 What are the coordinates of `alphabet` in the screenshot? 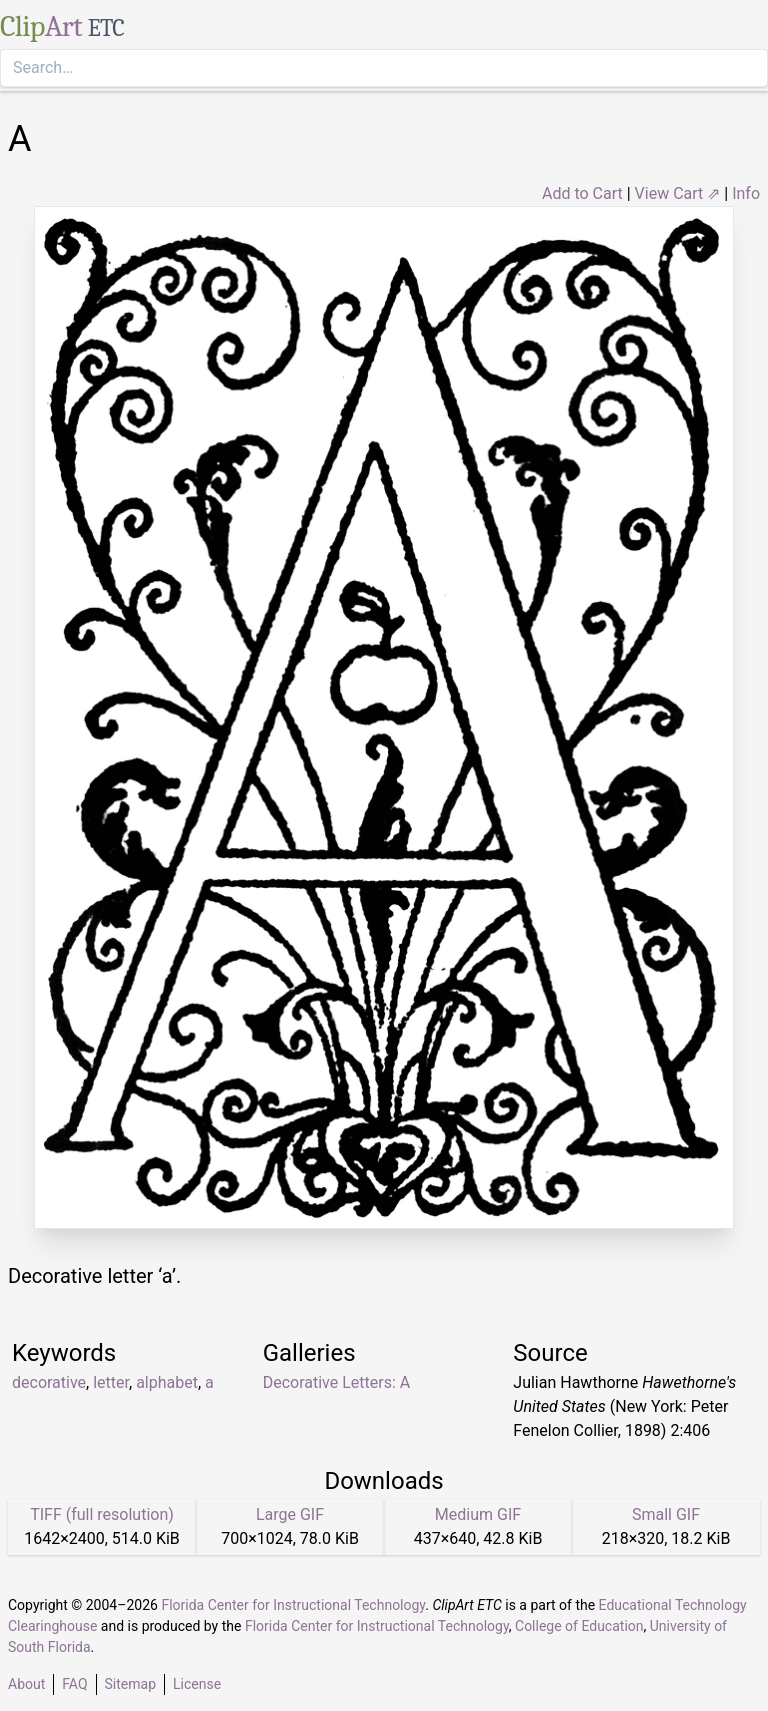 It's located at (167, 1382).